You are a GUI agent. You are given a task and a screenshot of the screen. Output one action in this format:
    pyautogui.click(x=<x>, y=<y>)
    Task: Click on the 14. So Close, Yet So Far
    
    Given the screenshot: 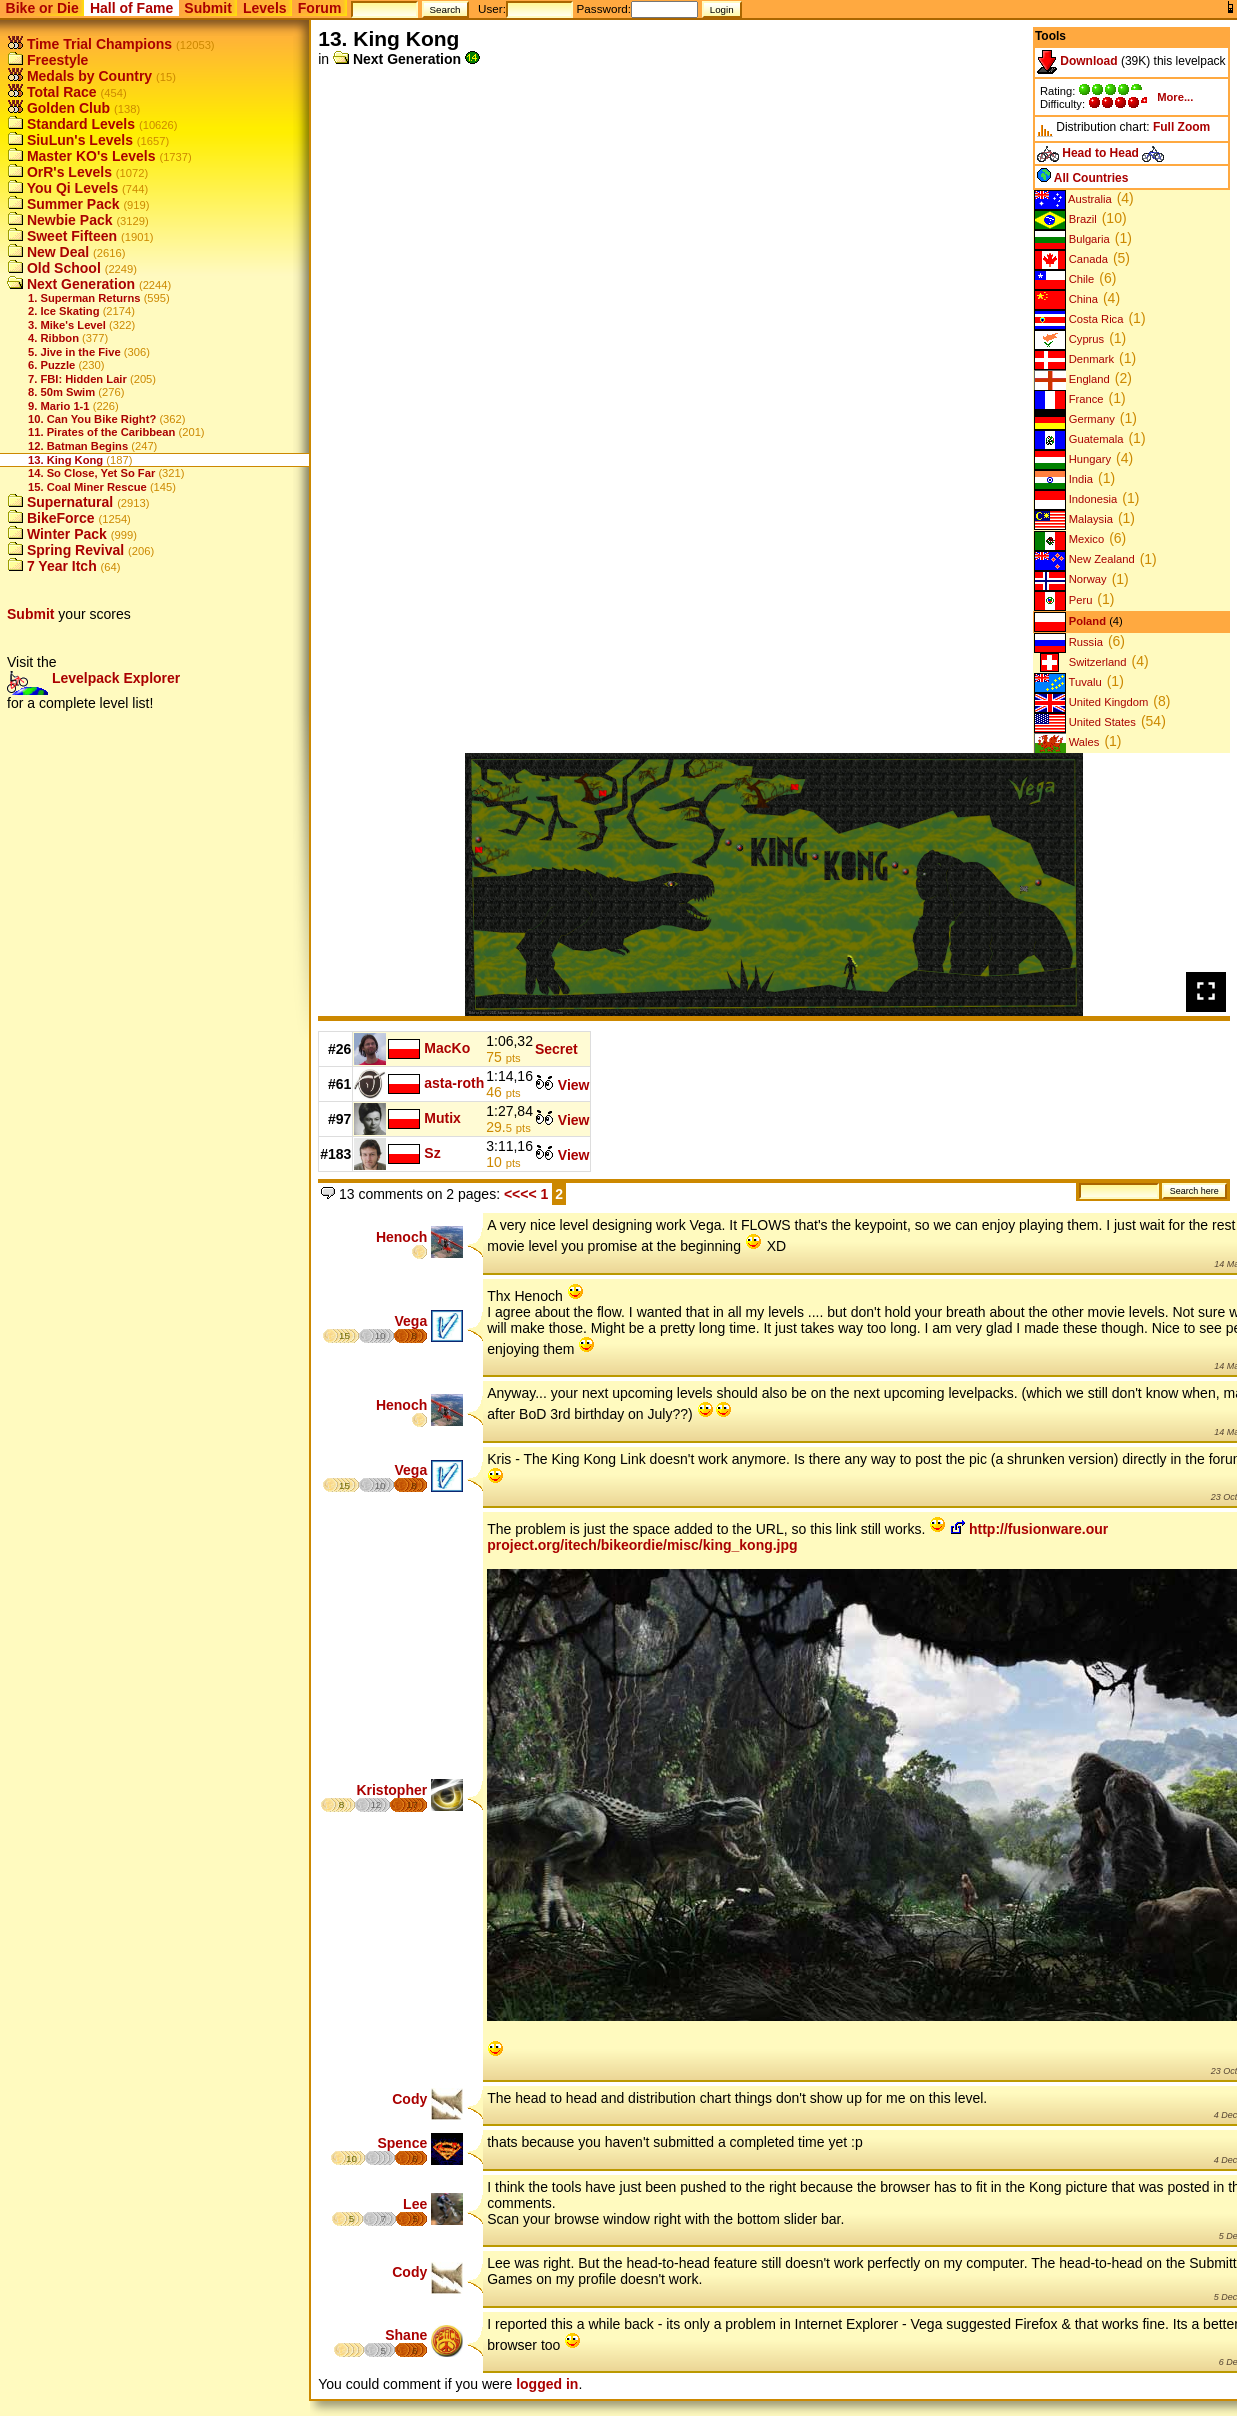 What is the action you would take?
    pyautogui.click(x=91, y=473)
    